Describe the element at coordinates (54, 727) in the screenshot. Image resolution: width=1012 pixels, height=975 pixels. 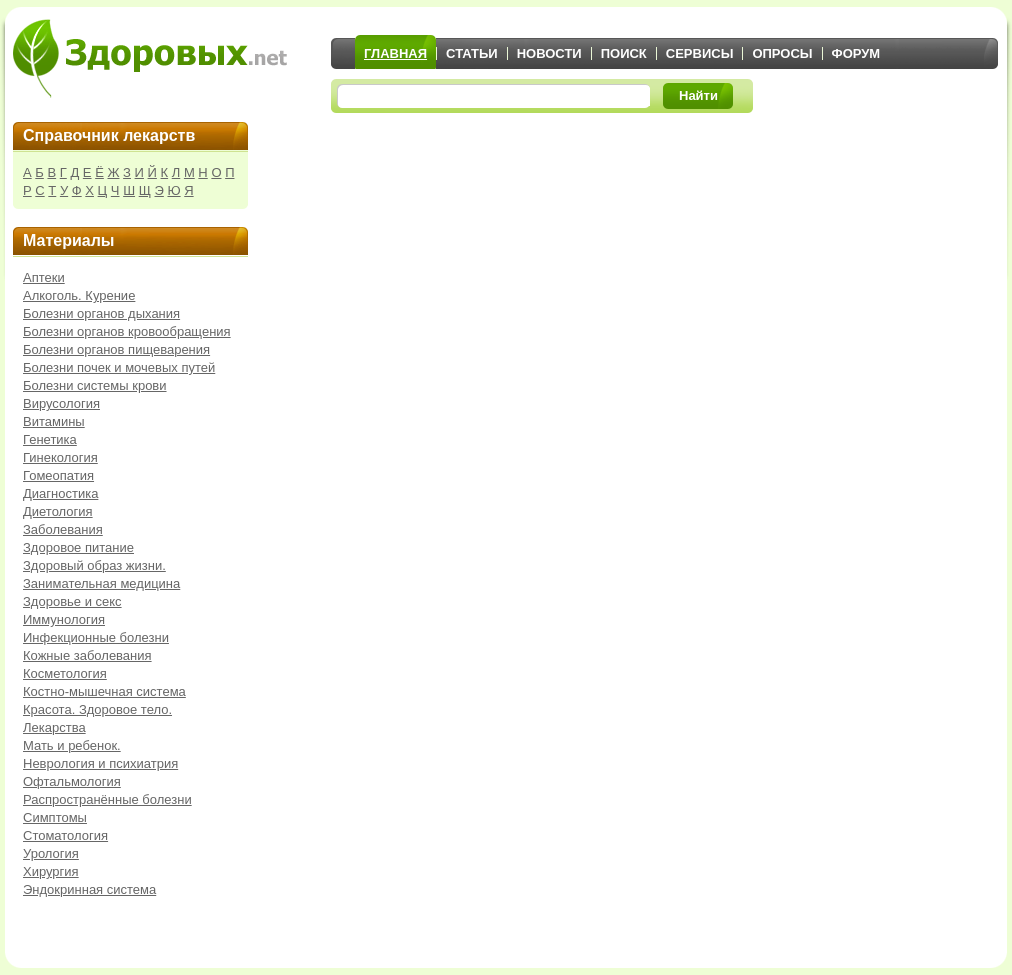
I see `Лекарства` at that location.